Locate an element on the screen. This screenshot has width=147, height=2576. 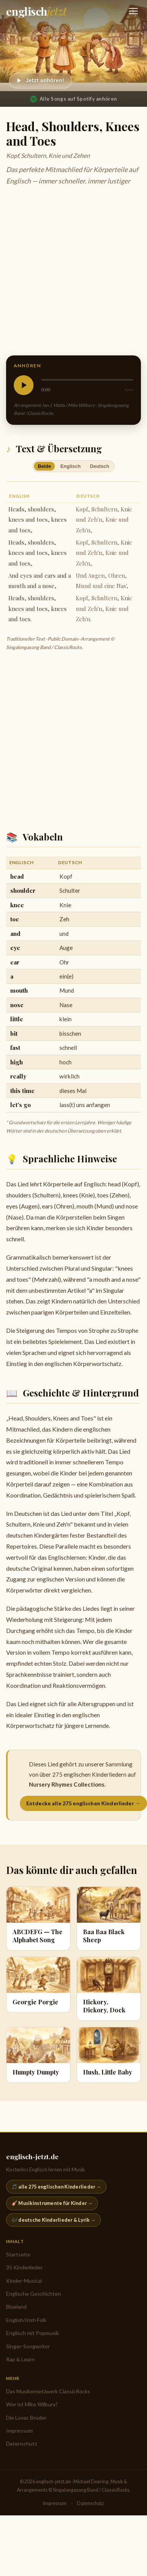
[Abspielen] is located at coordinates (40, 80).